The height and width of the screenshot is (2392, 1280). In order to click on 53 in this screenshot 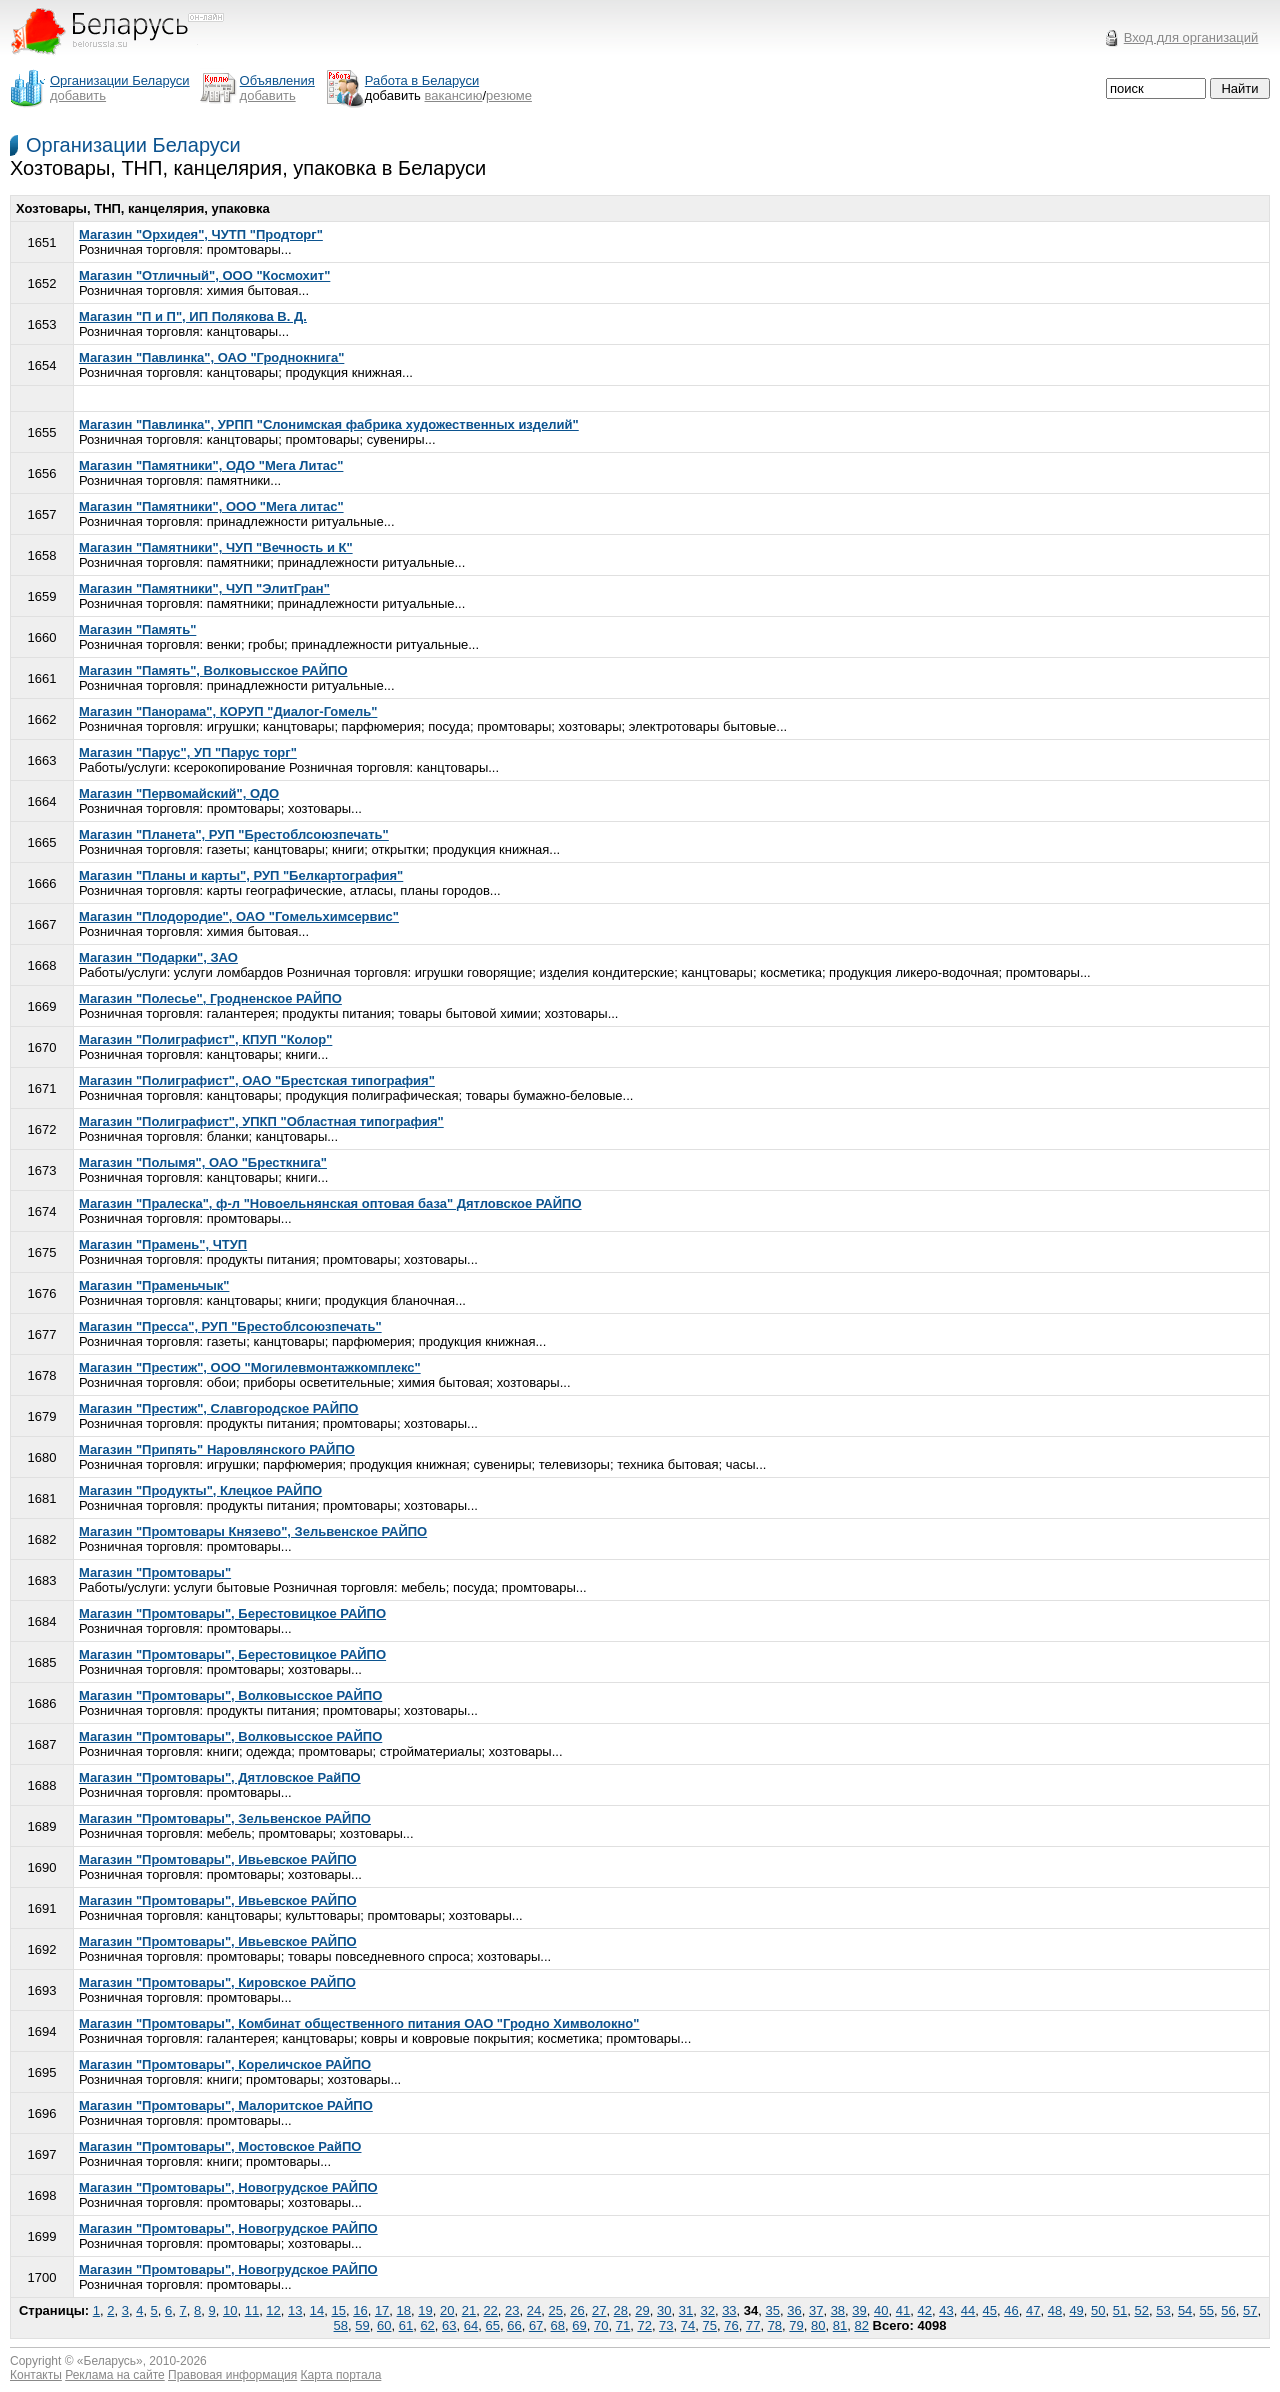, I will do `click(1163, 2310)`.